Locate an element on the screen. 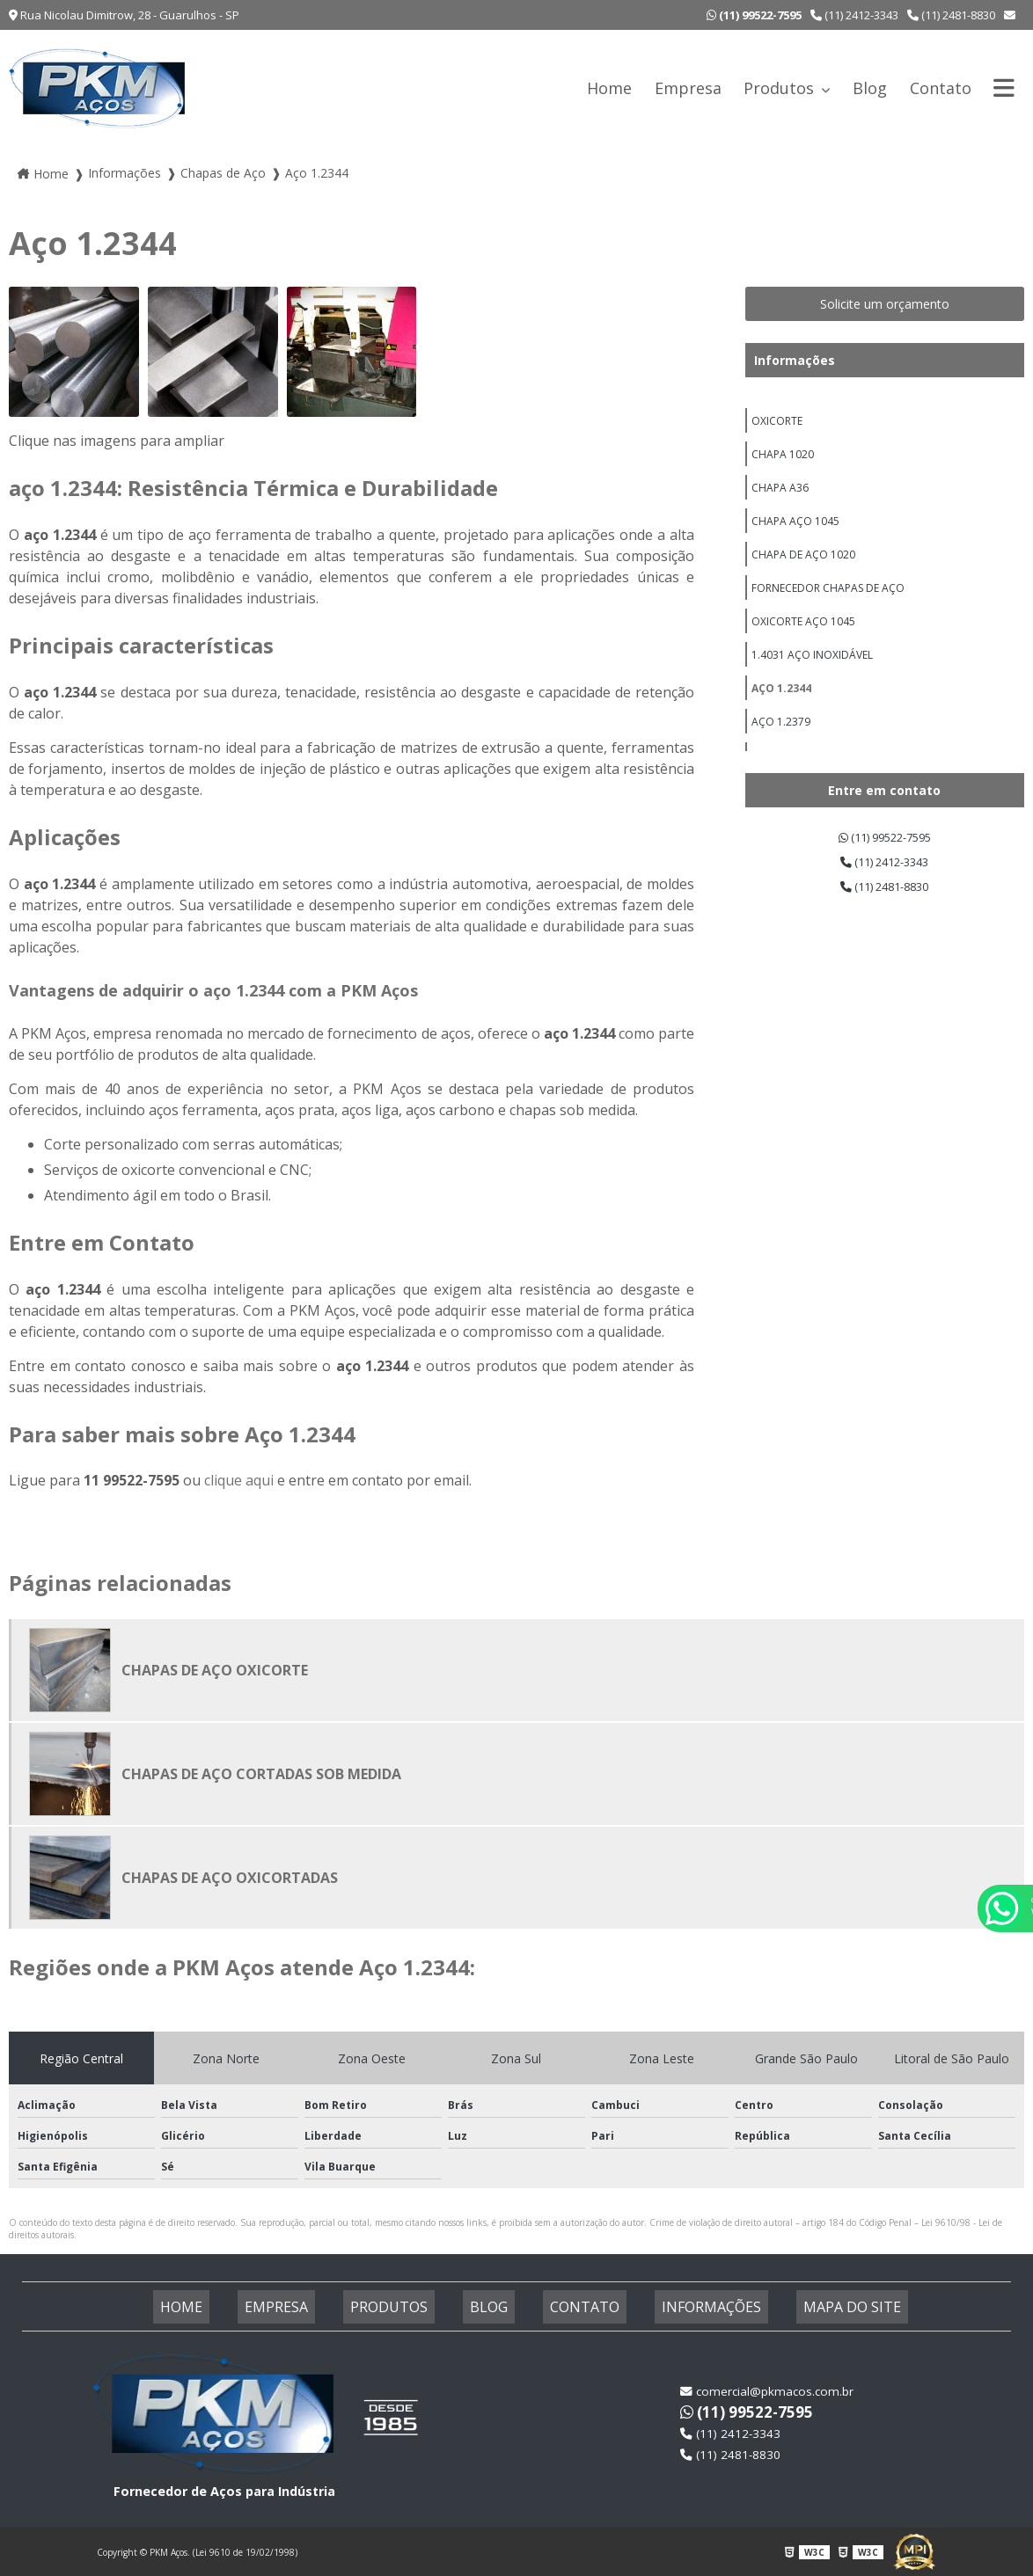 The width and height of the screenshot is (1033, 2576). Home is located at coordinates (609, 88).